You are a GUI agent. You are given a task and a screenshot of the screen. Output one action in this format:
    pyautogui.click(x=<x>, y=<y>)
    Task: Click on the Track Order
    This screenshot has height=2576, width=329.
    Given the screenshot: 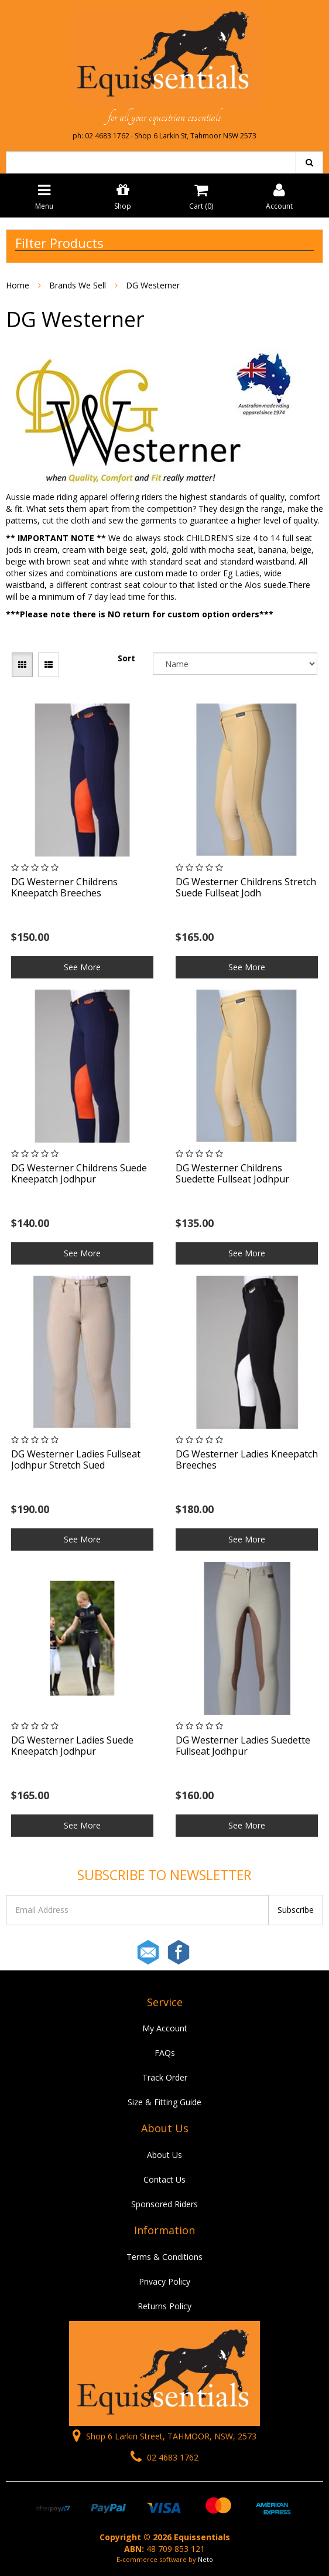 What is the action you would take?
    pyautogui.click(x=164, y=2077)
    